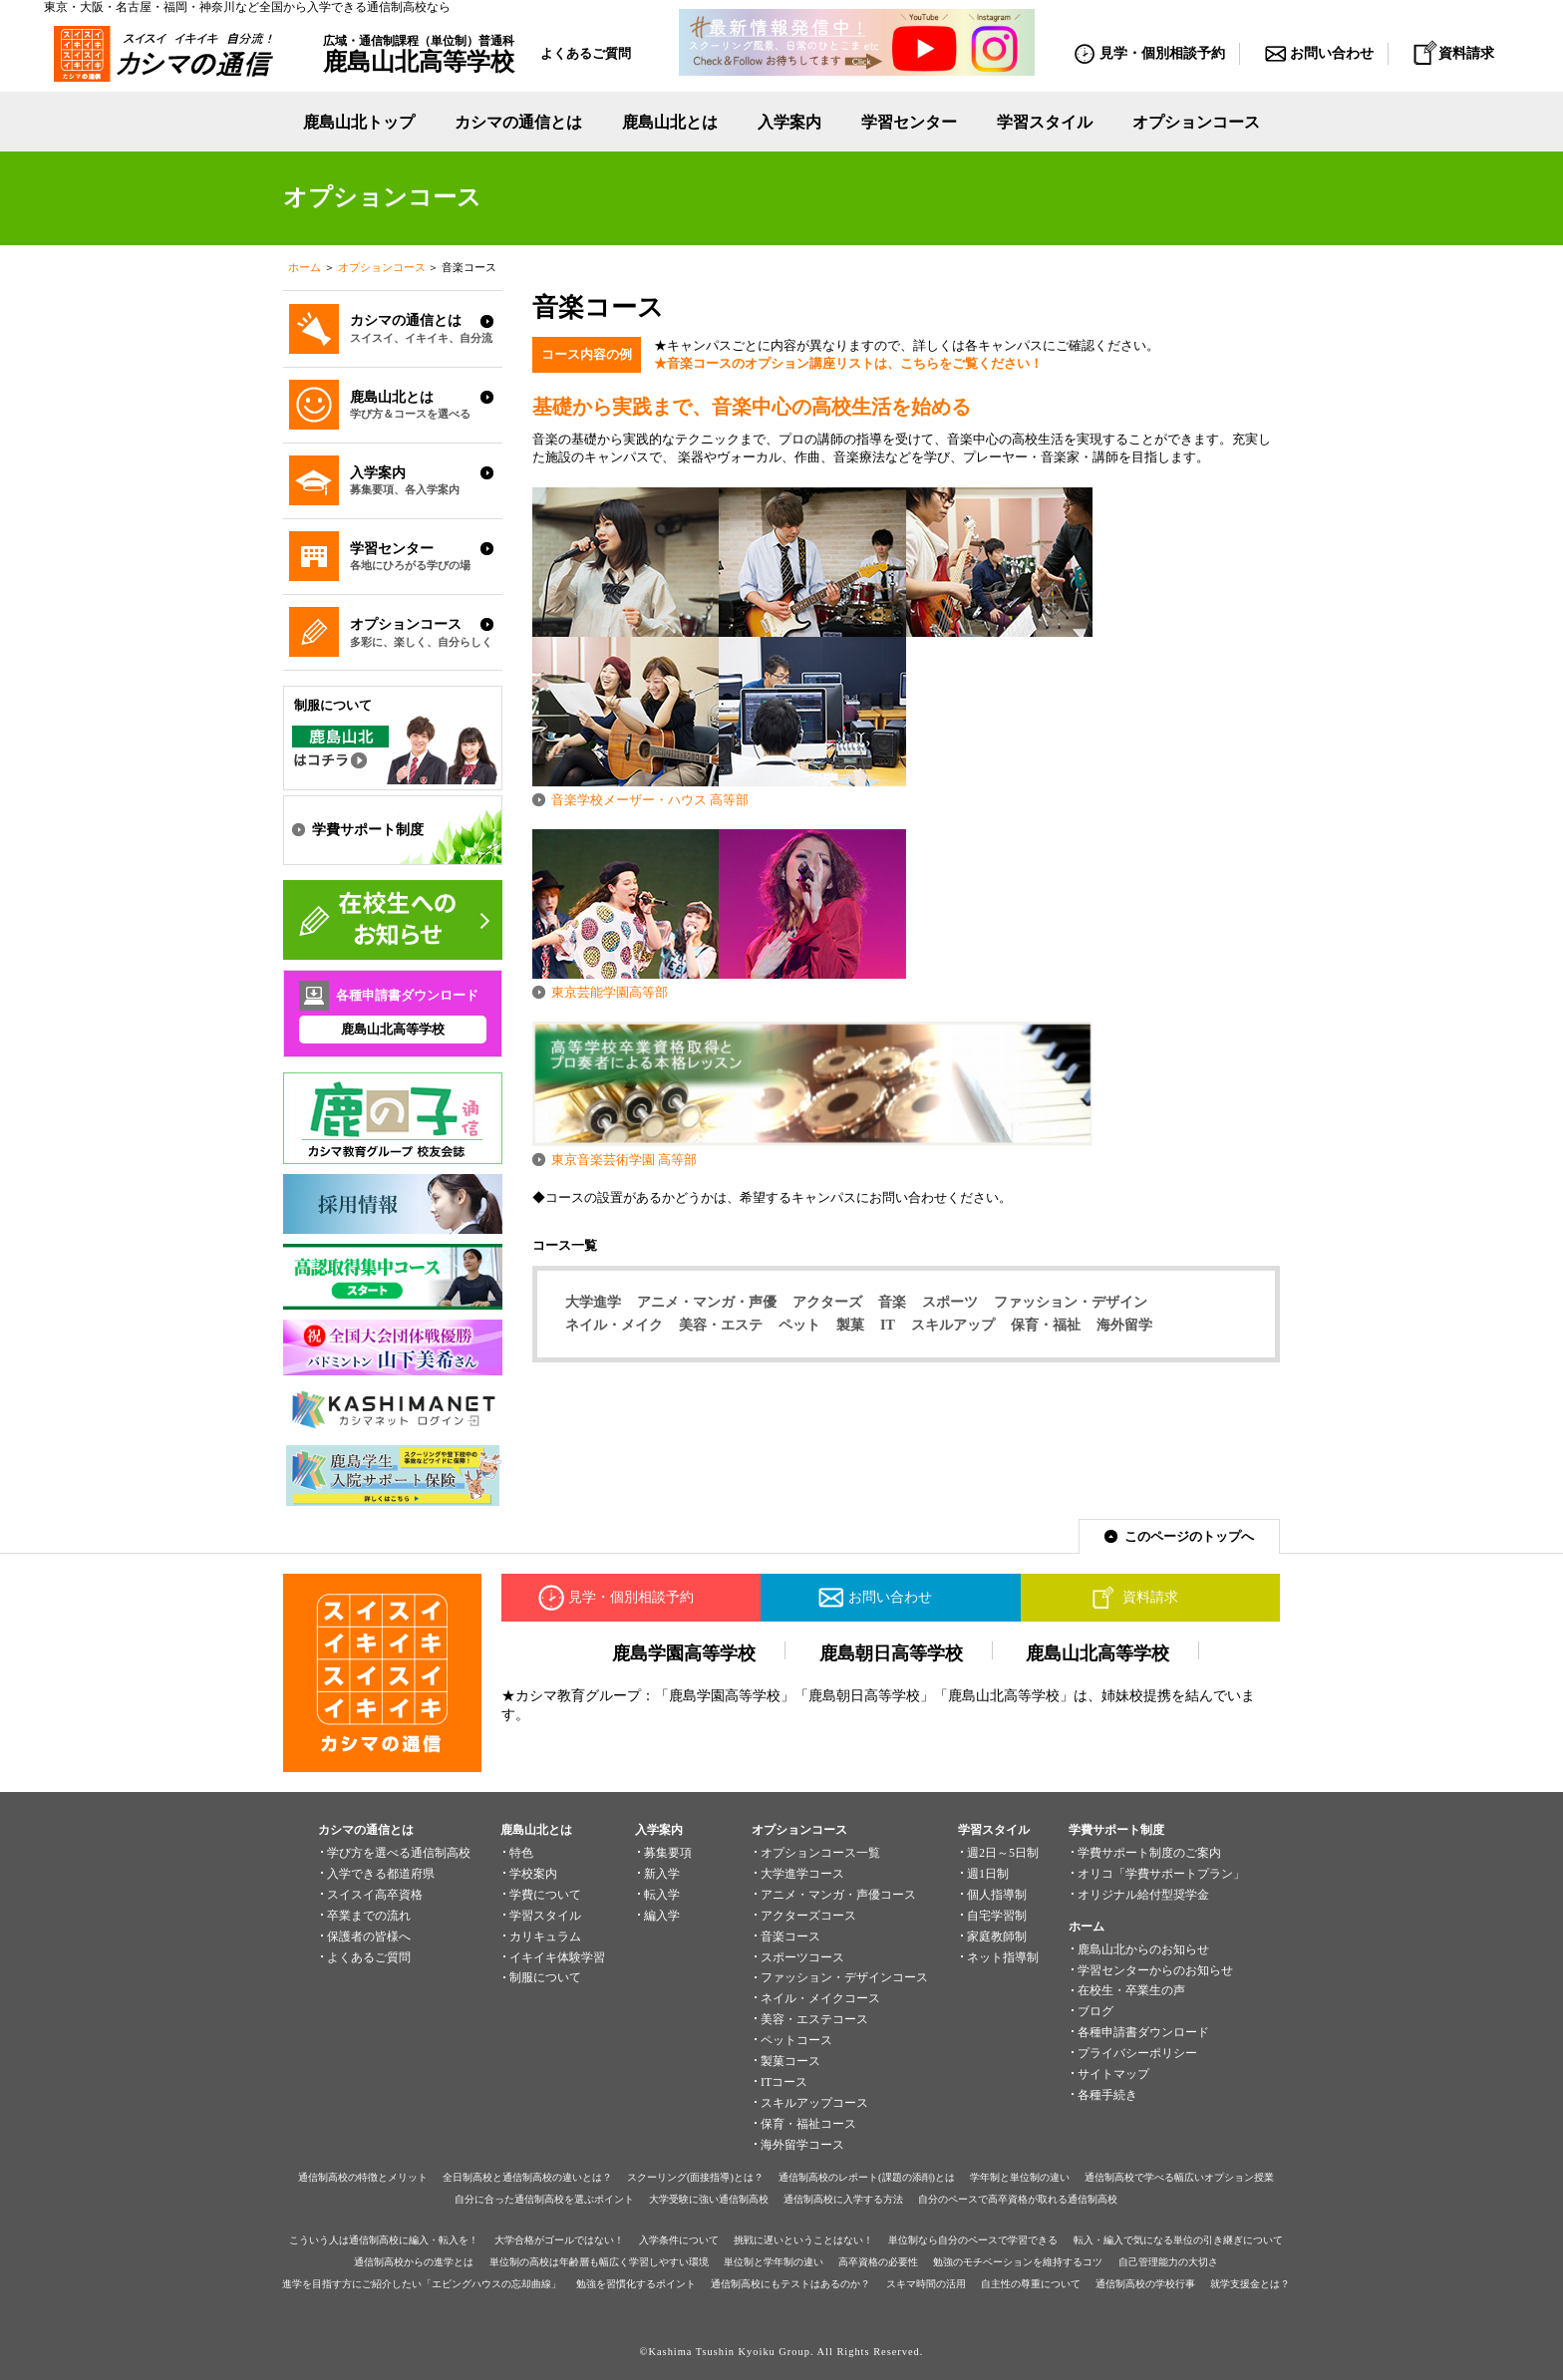  Describe the element at coordinates (545, 1936) in the screenshot. I see `カリキュラム` at that location.